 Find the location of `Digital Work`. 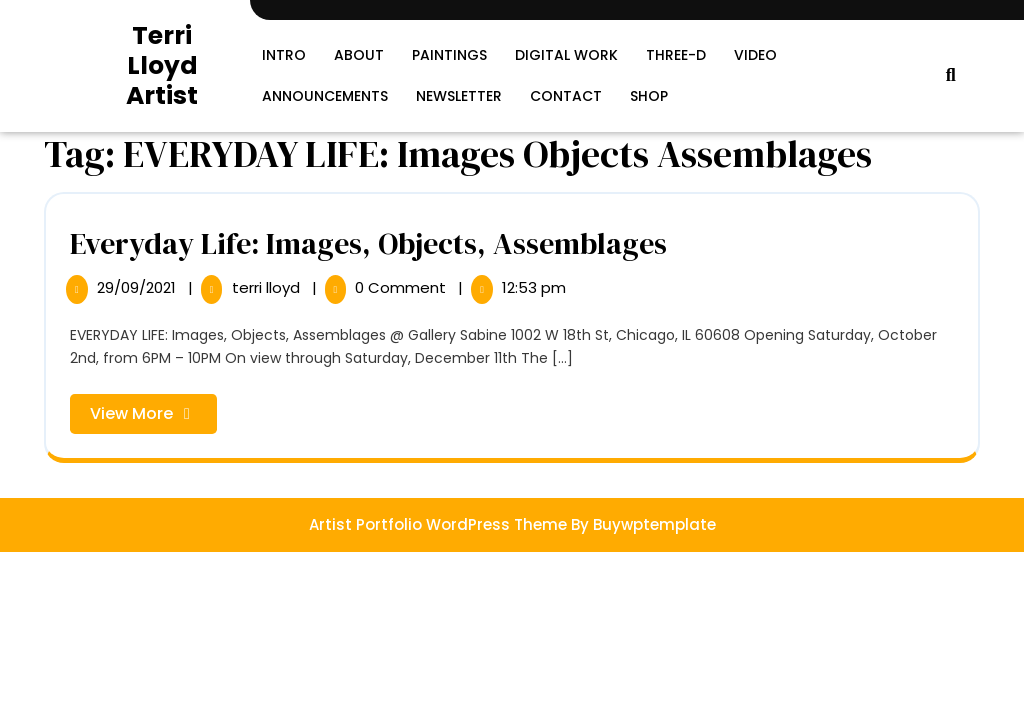

Digital Work is located at coordinates (566, 55).